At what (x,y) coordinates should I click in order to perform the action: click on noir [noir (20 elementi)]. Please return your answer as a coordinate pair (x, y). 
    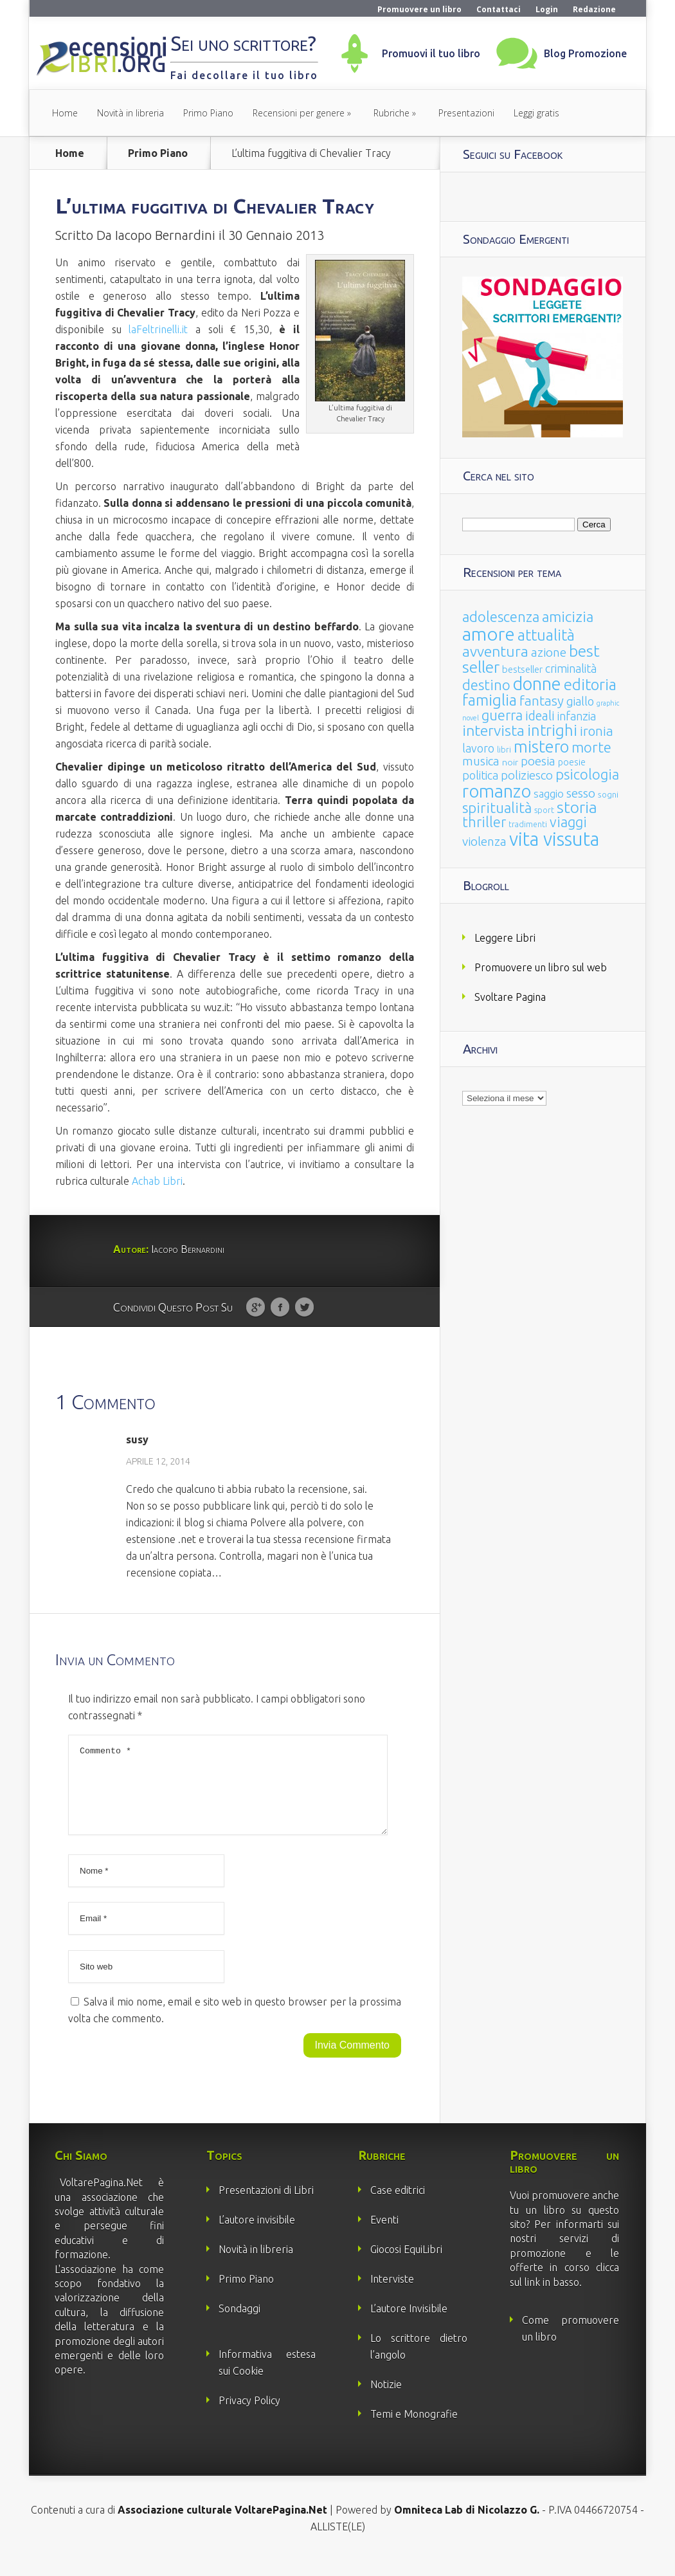
    Looking at the image, I should click on (510, 762).